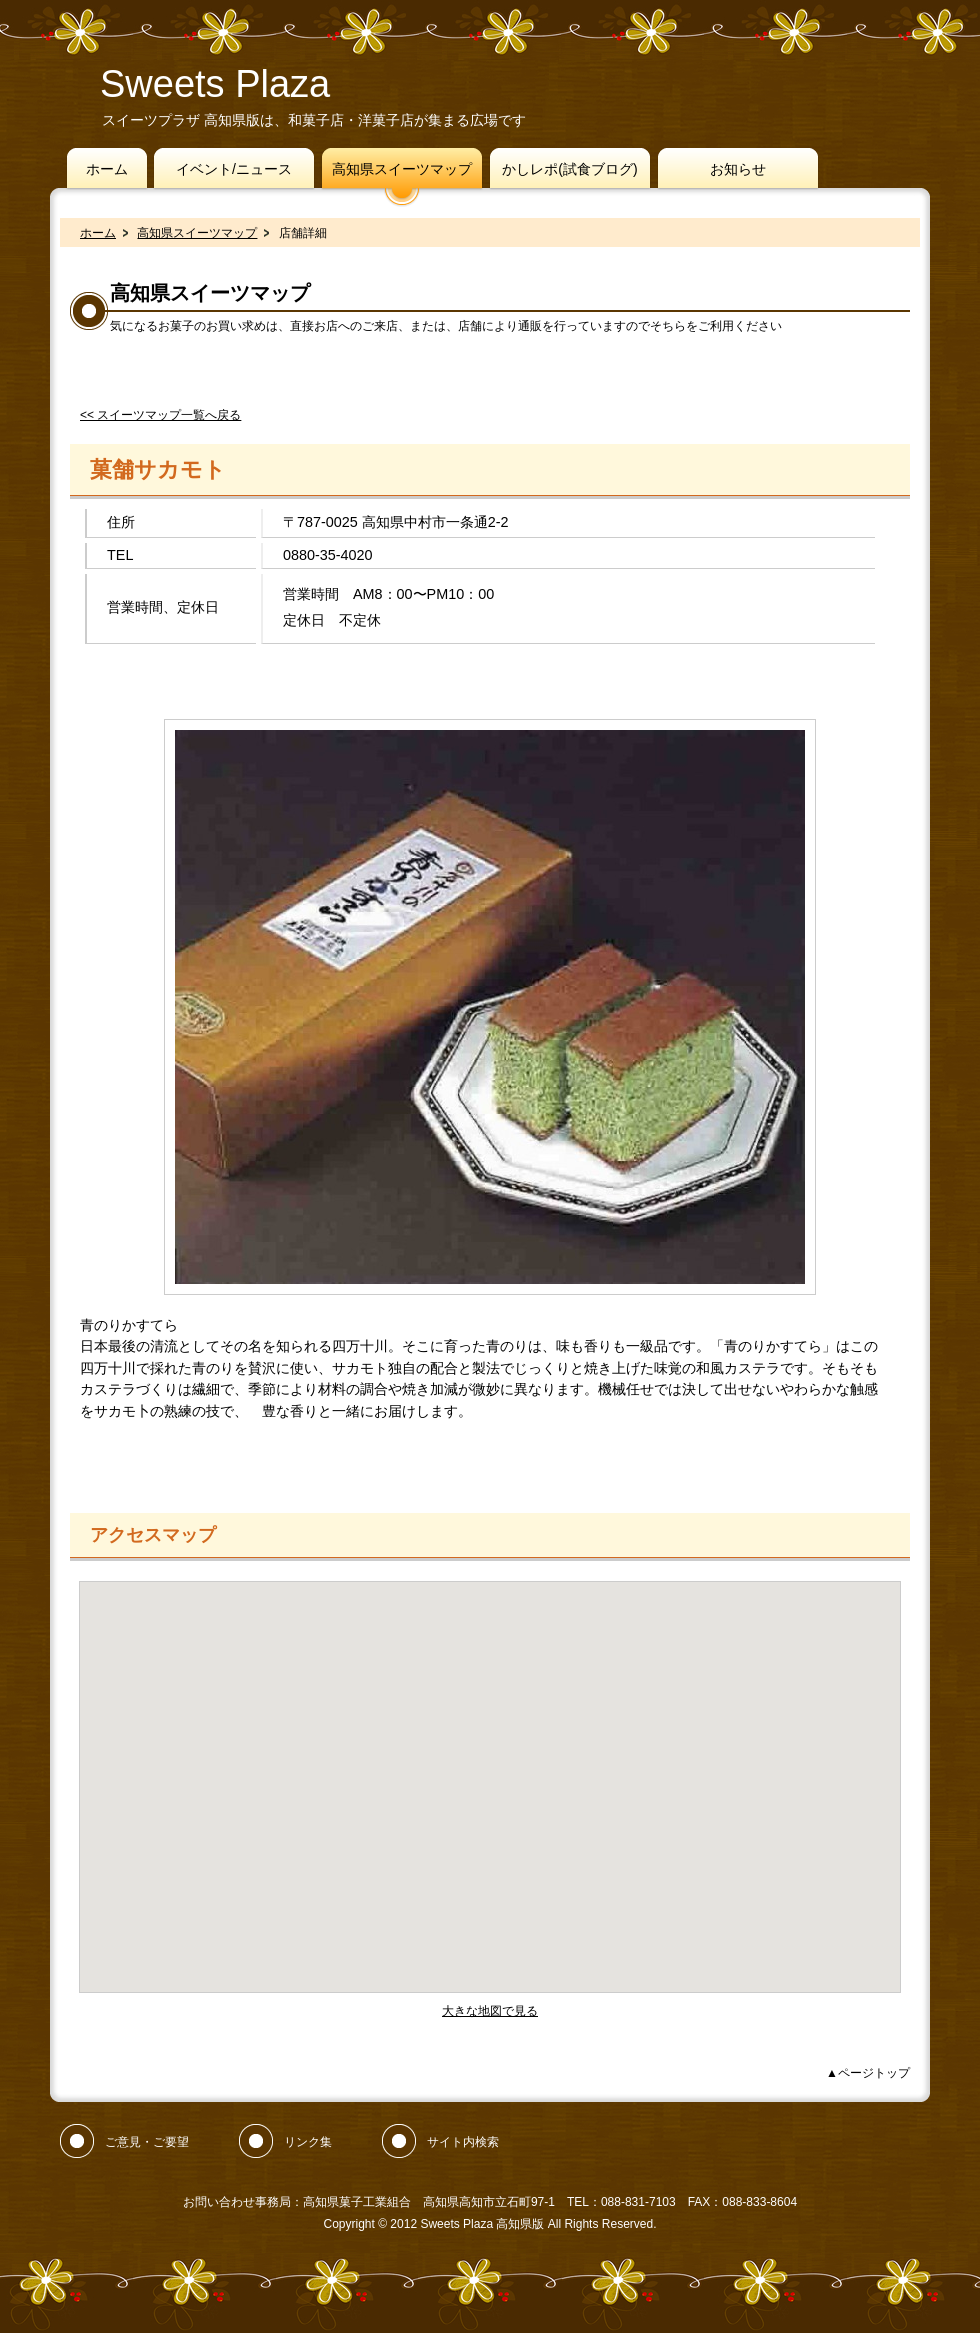 The image size is (980, 2333). What do you see at coordinates (868, 2073) in the screenshot?
I see `▲ページトップ` at bounding box center [868, 2073].